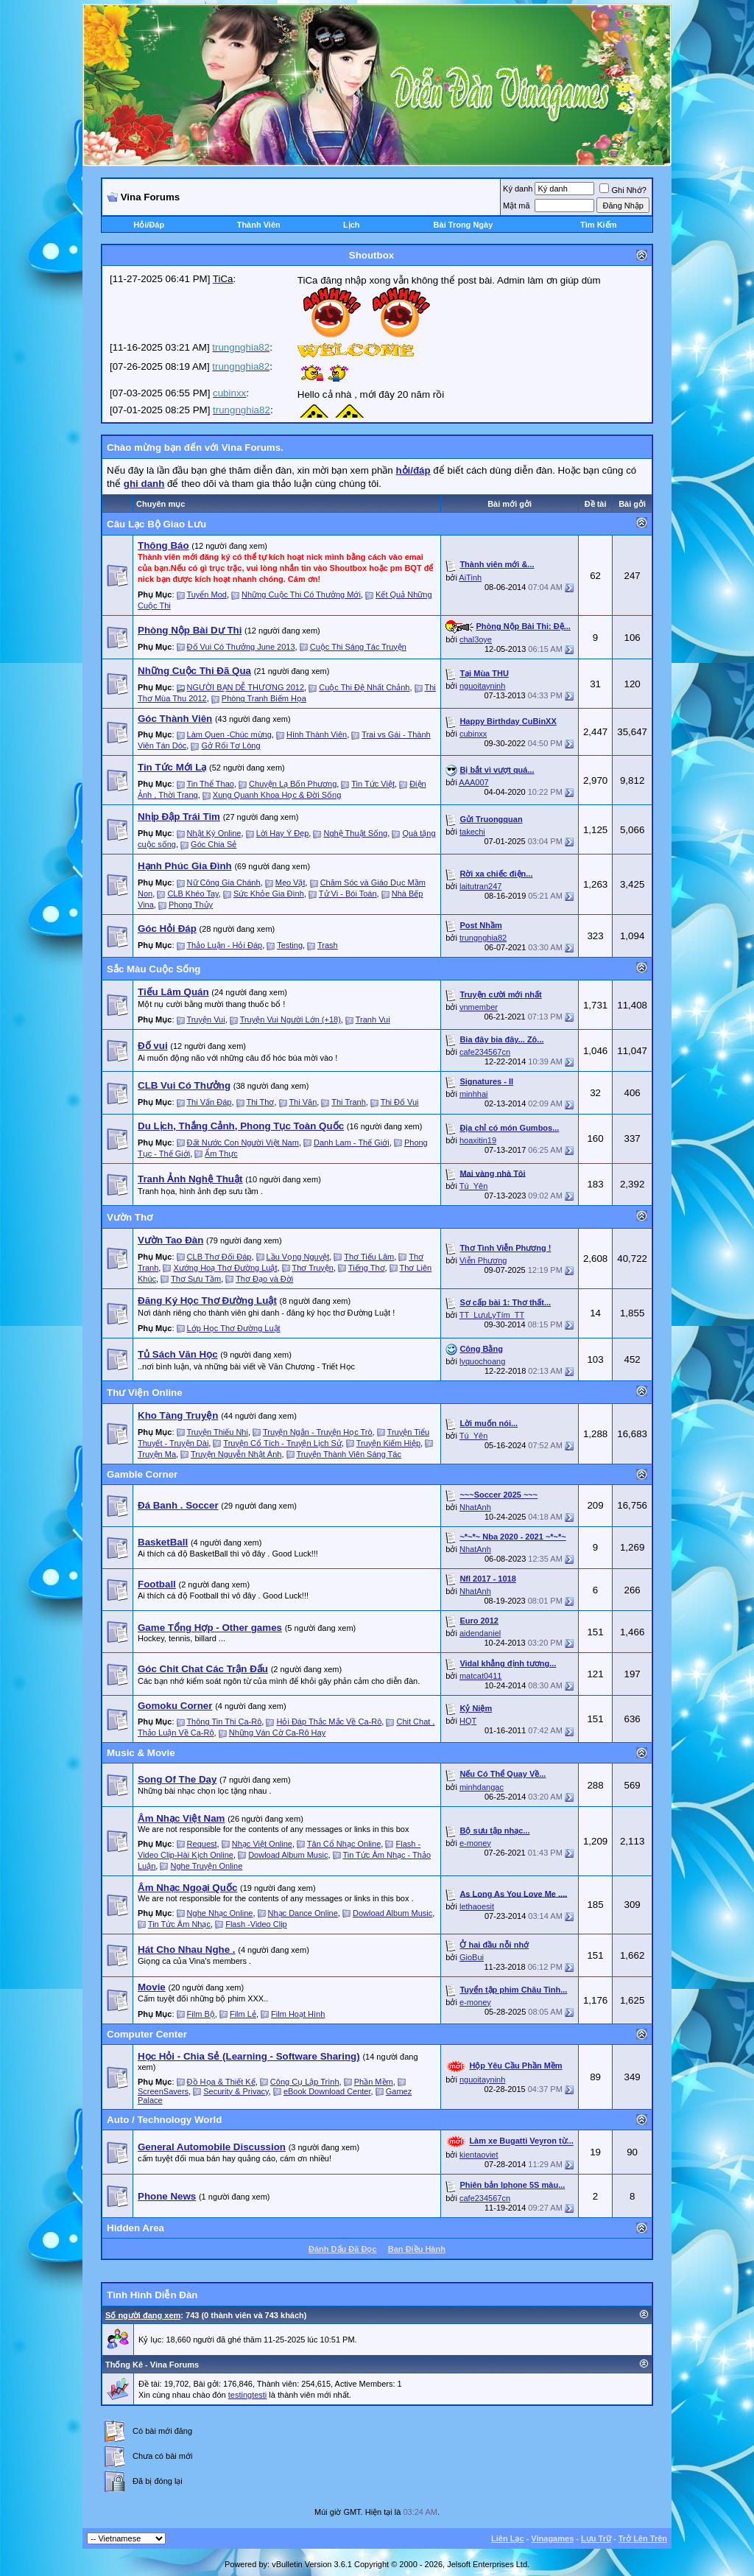 This screenshot has width=754, height=2576. I want to click on Nhạc Việt Online, so click(262, 1843).